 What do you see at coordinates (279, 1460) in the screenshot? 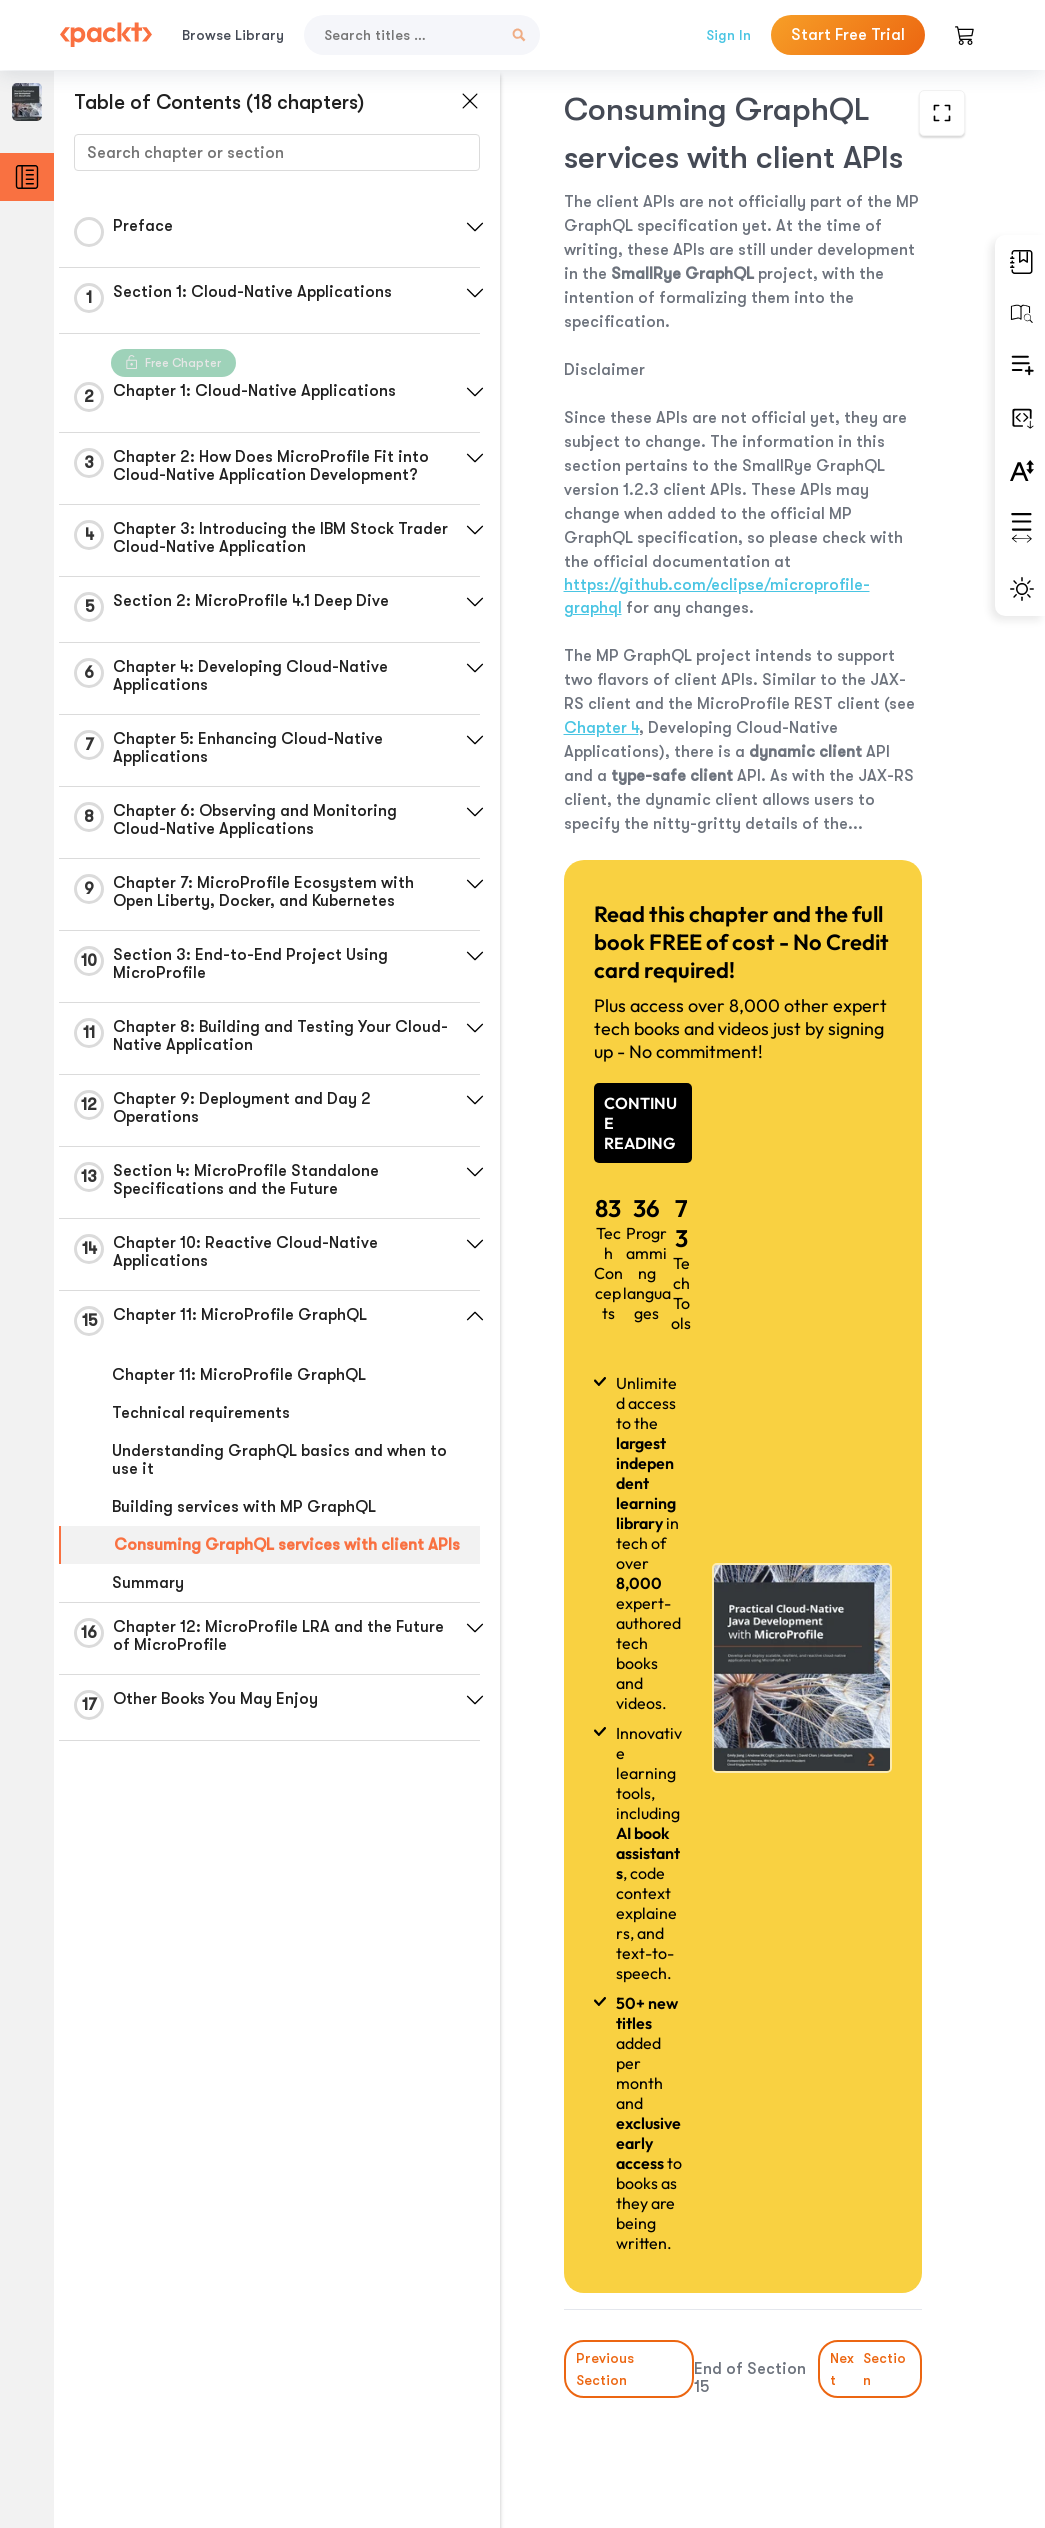
I see `Understanding GraphQL basics and when to use it` at bounding box center [279, 1460].